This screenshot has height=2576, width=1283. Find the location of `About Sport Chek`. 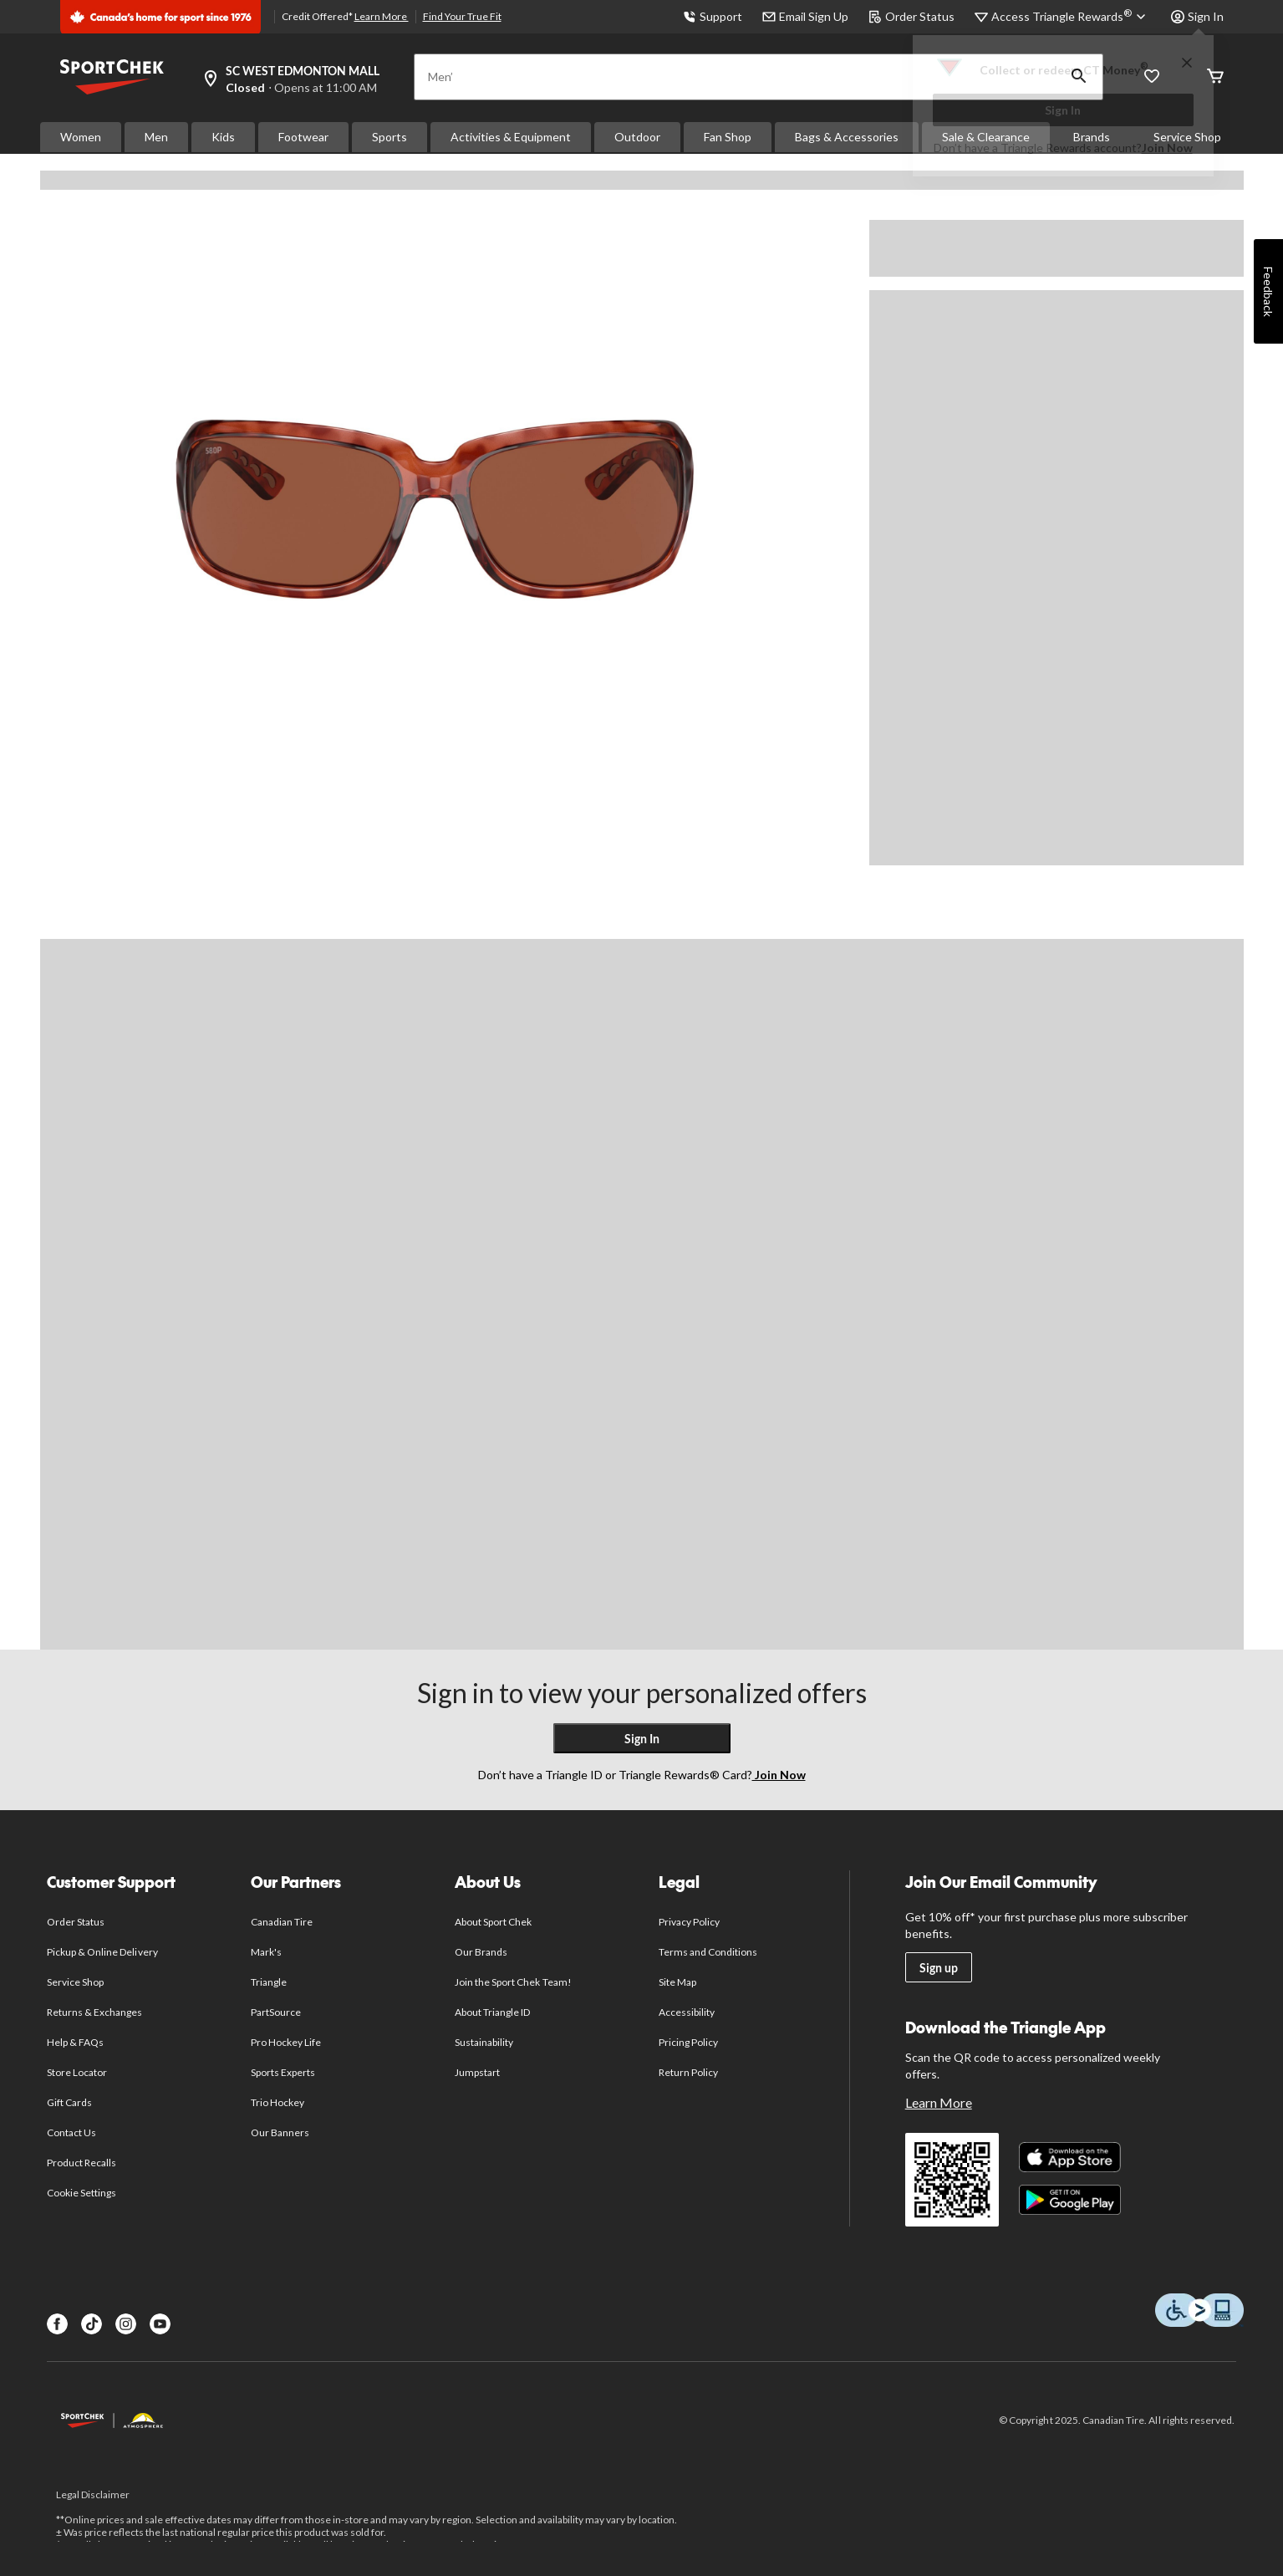

About Sport Chek is located at coordinates (493, 1921).